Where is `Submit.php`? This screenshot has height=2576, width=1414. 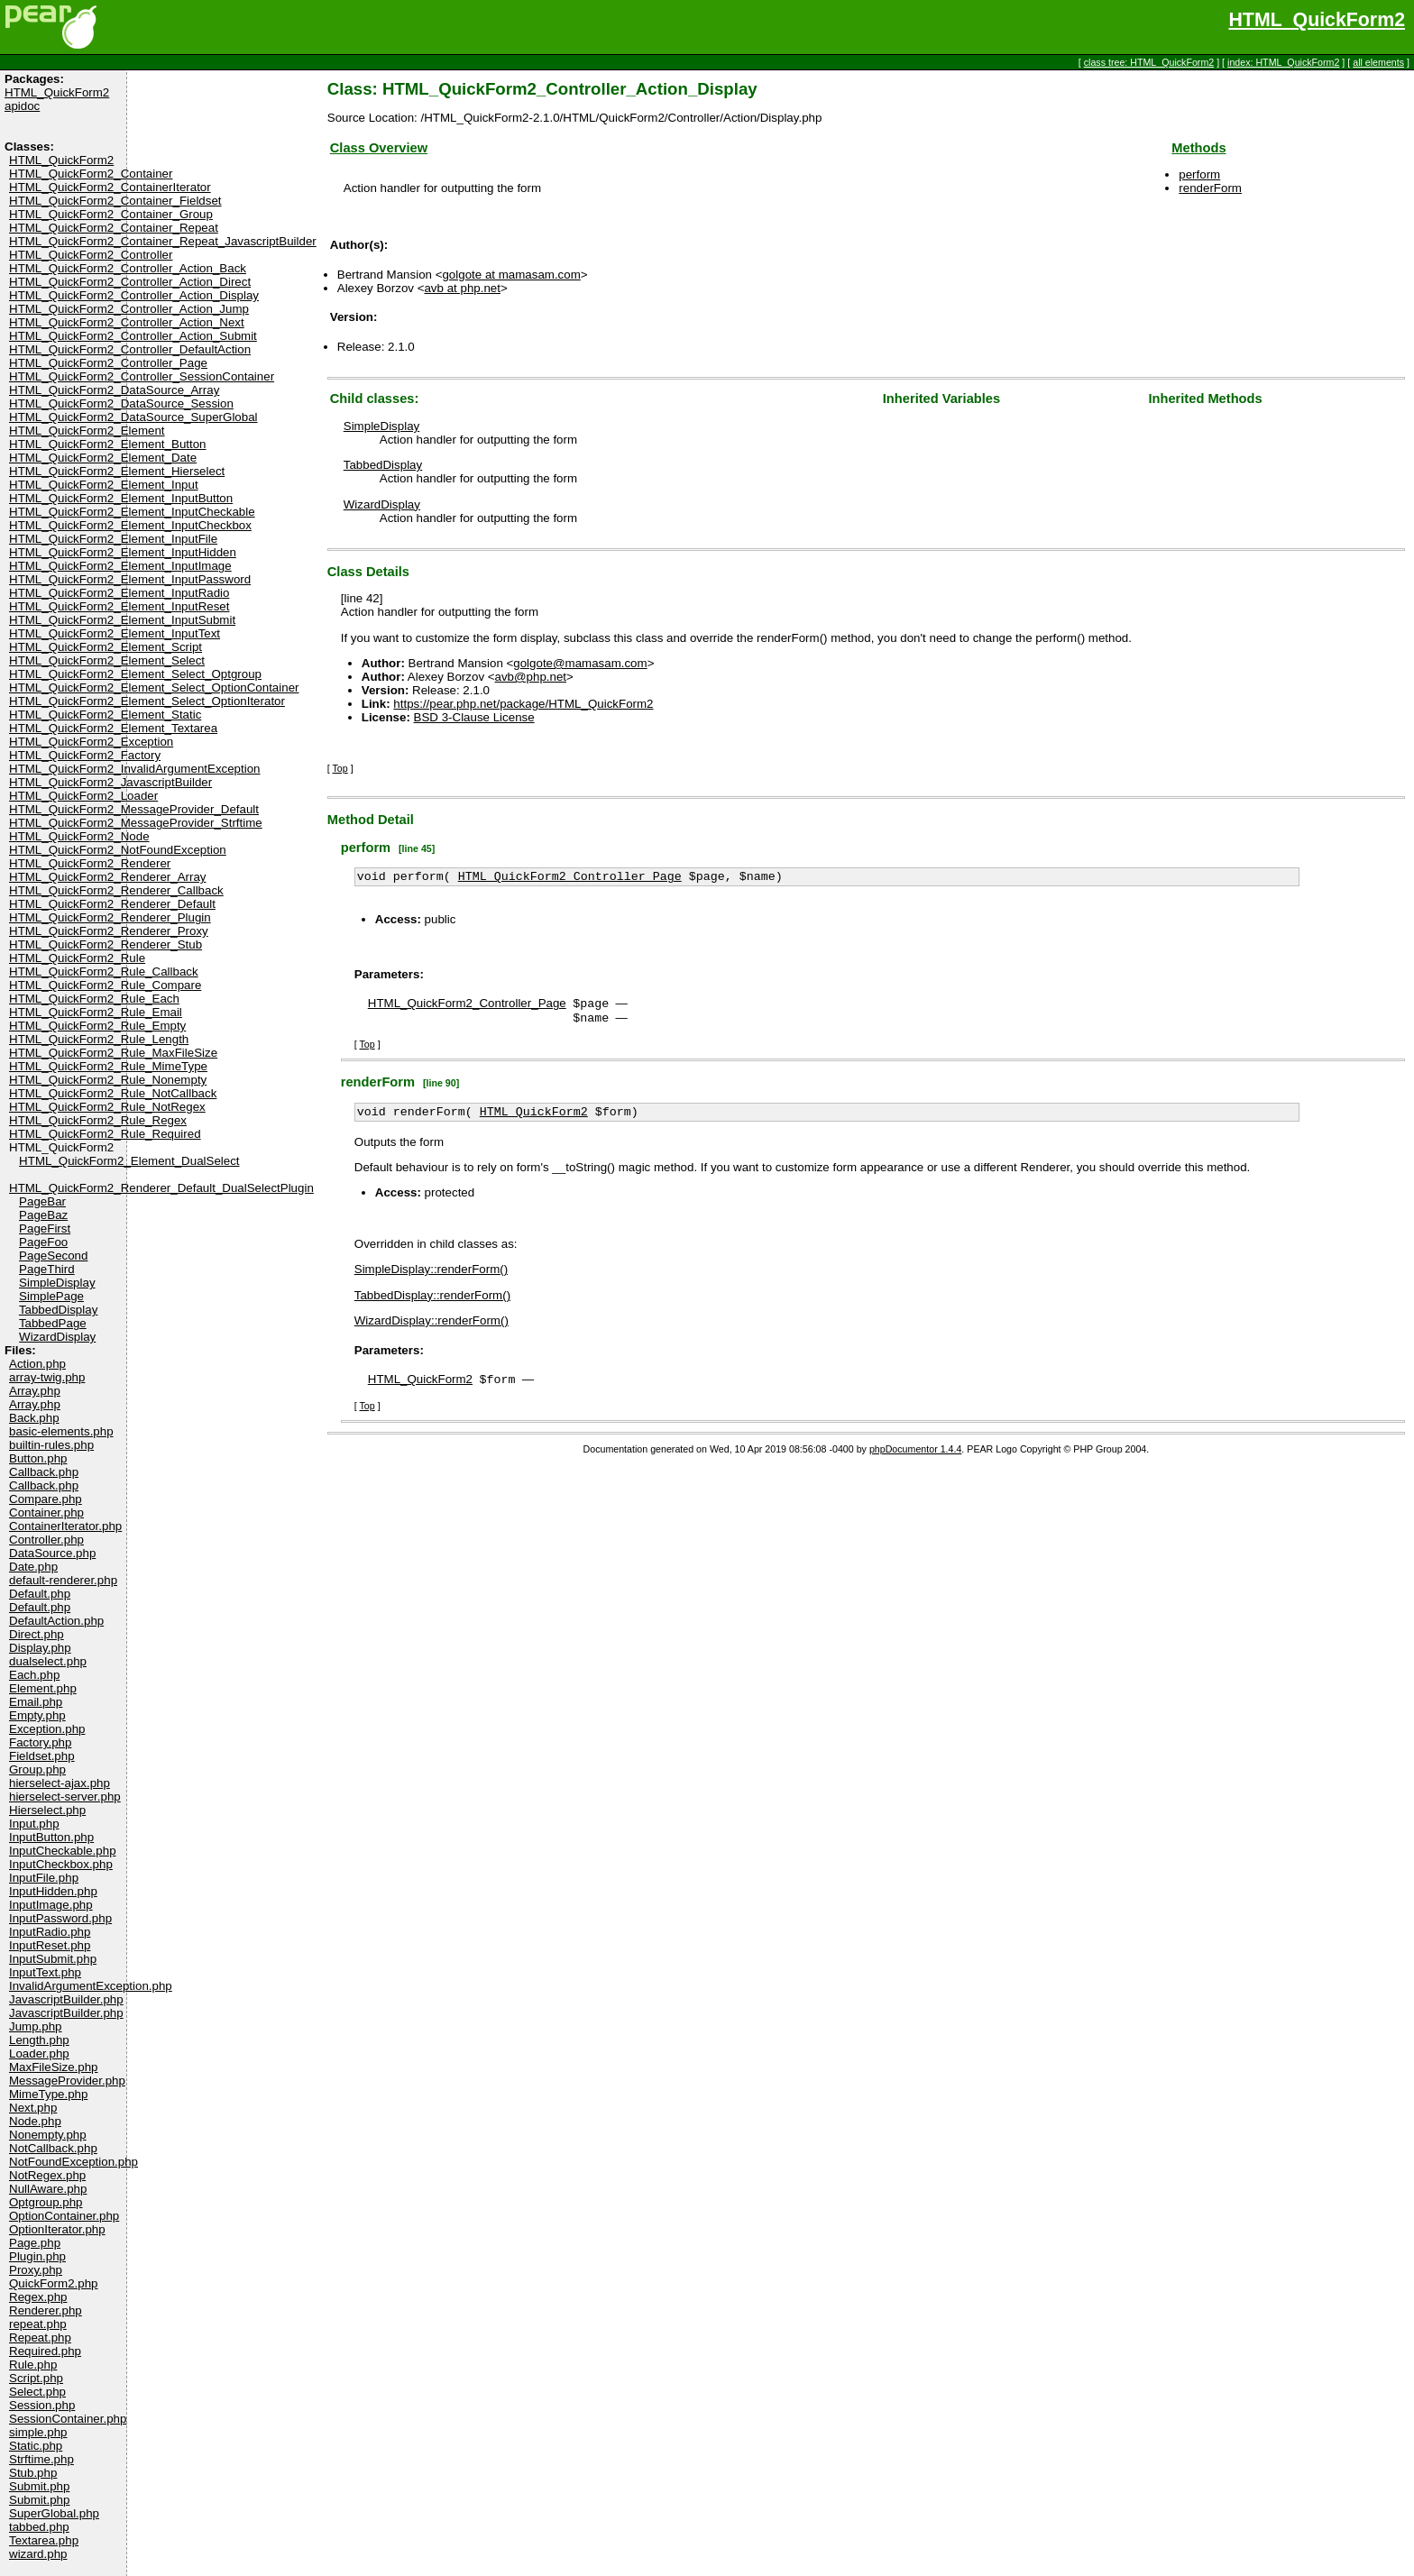 Submit.php is located at coordinates (39, 2486).